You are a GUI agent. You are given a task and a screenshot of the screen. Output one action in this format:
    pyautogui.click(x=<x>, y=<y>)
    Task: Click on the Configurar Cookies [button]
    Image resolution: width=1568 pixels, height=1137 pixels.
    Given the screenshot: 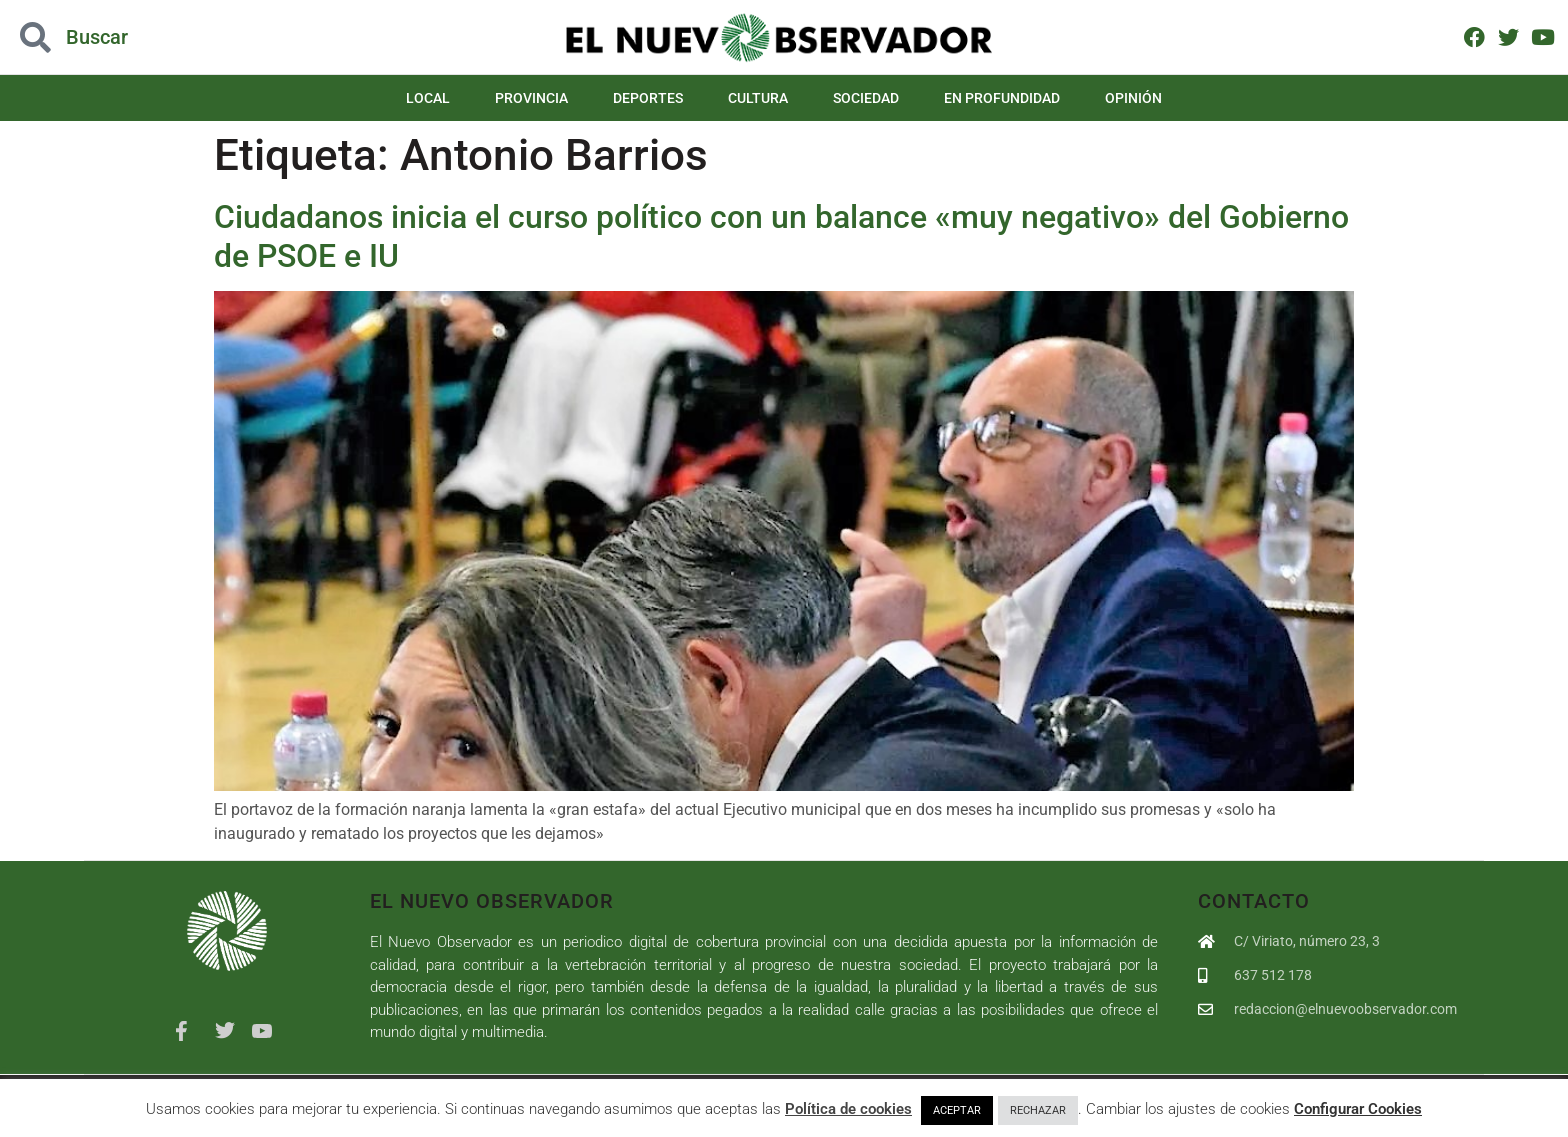 What is the action you would take?
    pyautogui.click(x=1358, y=1109)
    